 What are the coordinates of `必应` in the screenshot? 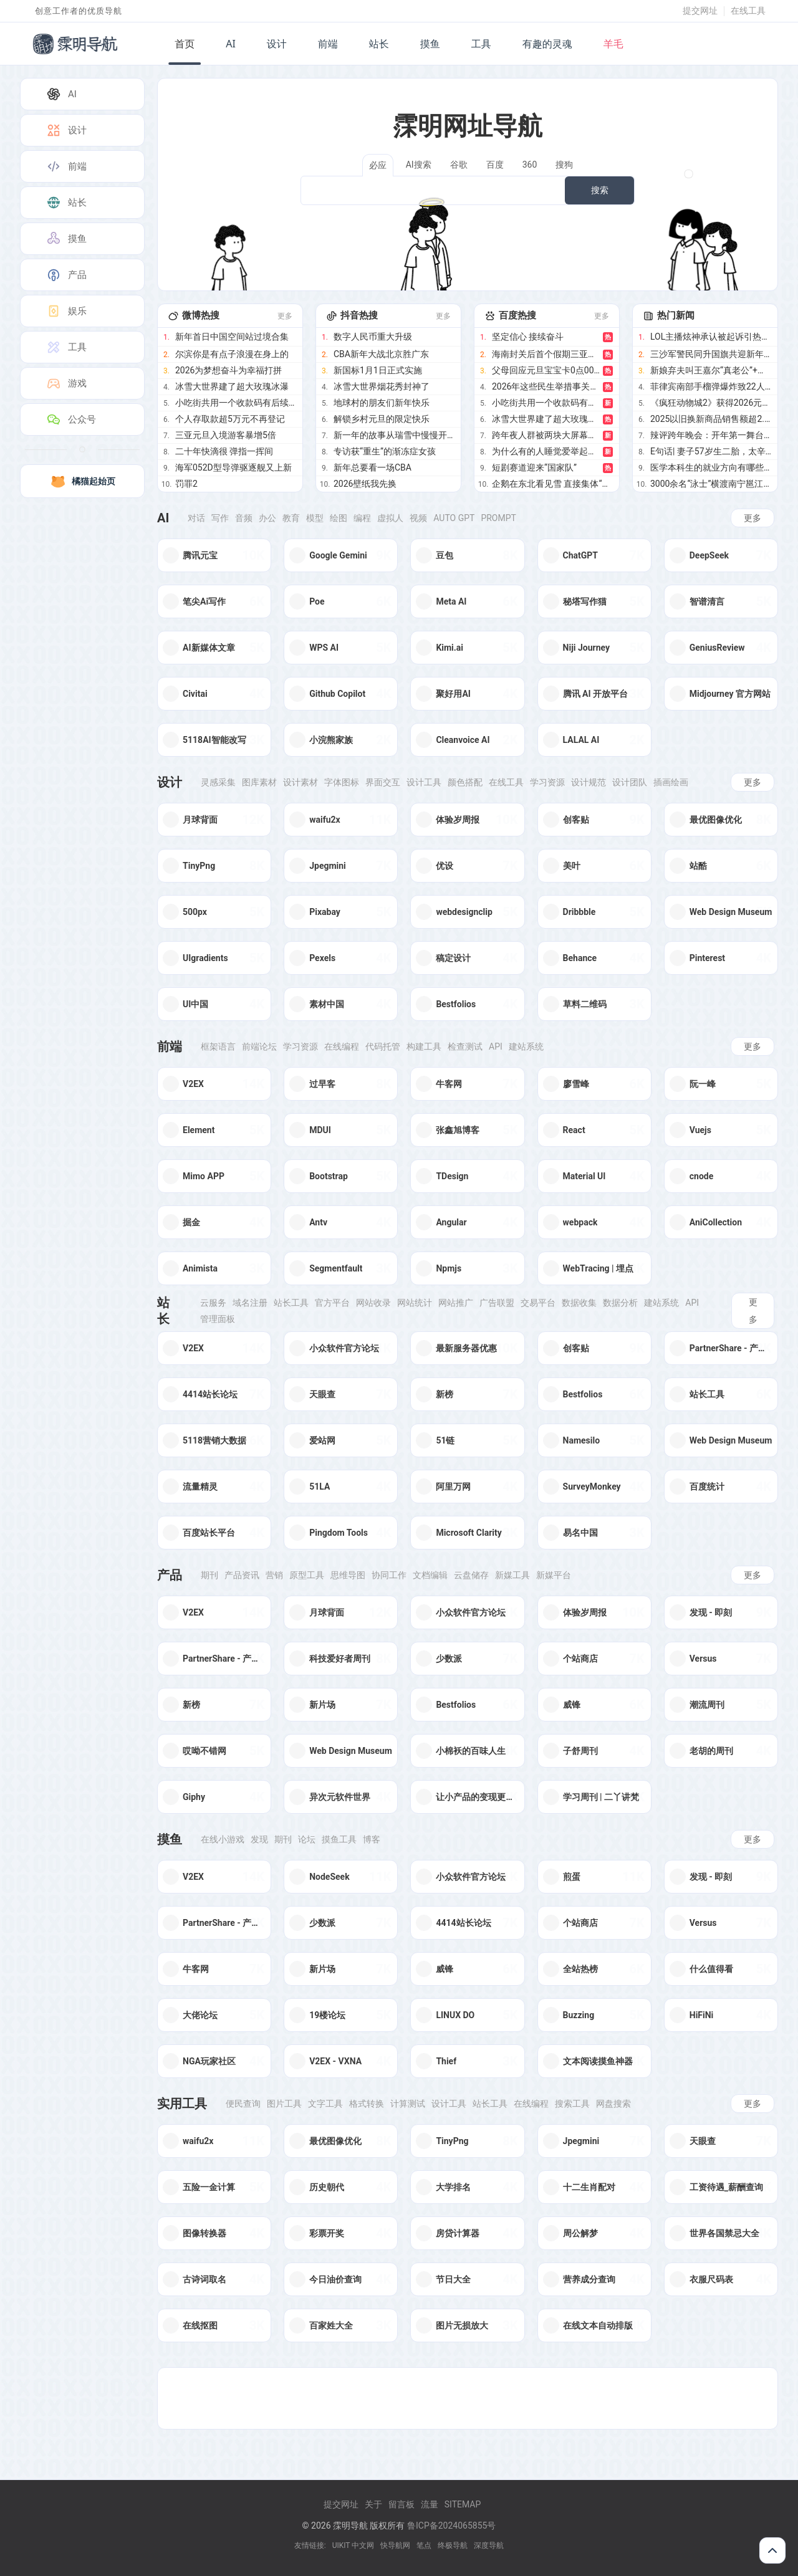 It's located at (378, 165).